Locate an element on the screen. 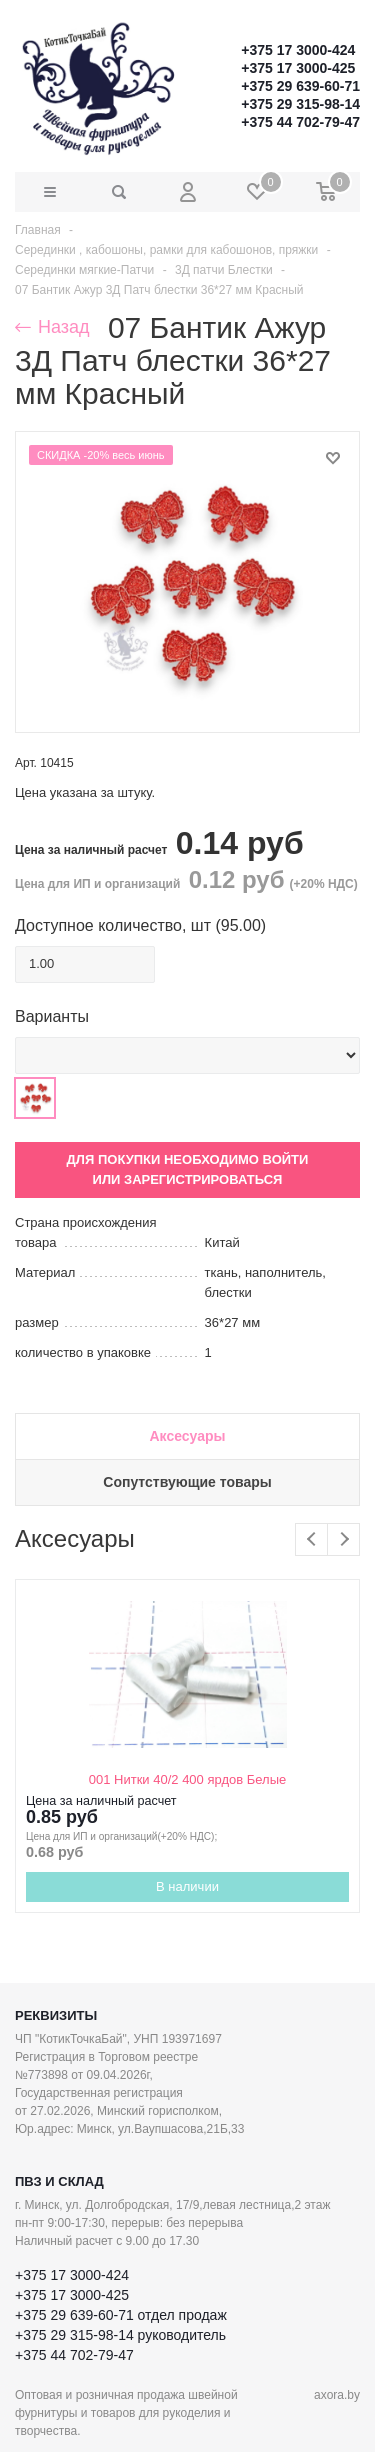  +375 29 315-98-14 руководитель is located at coordinates (120, 2335).